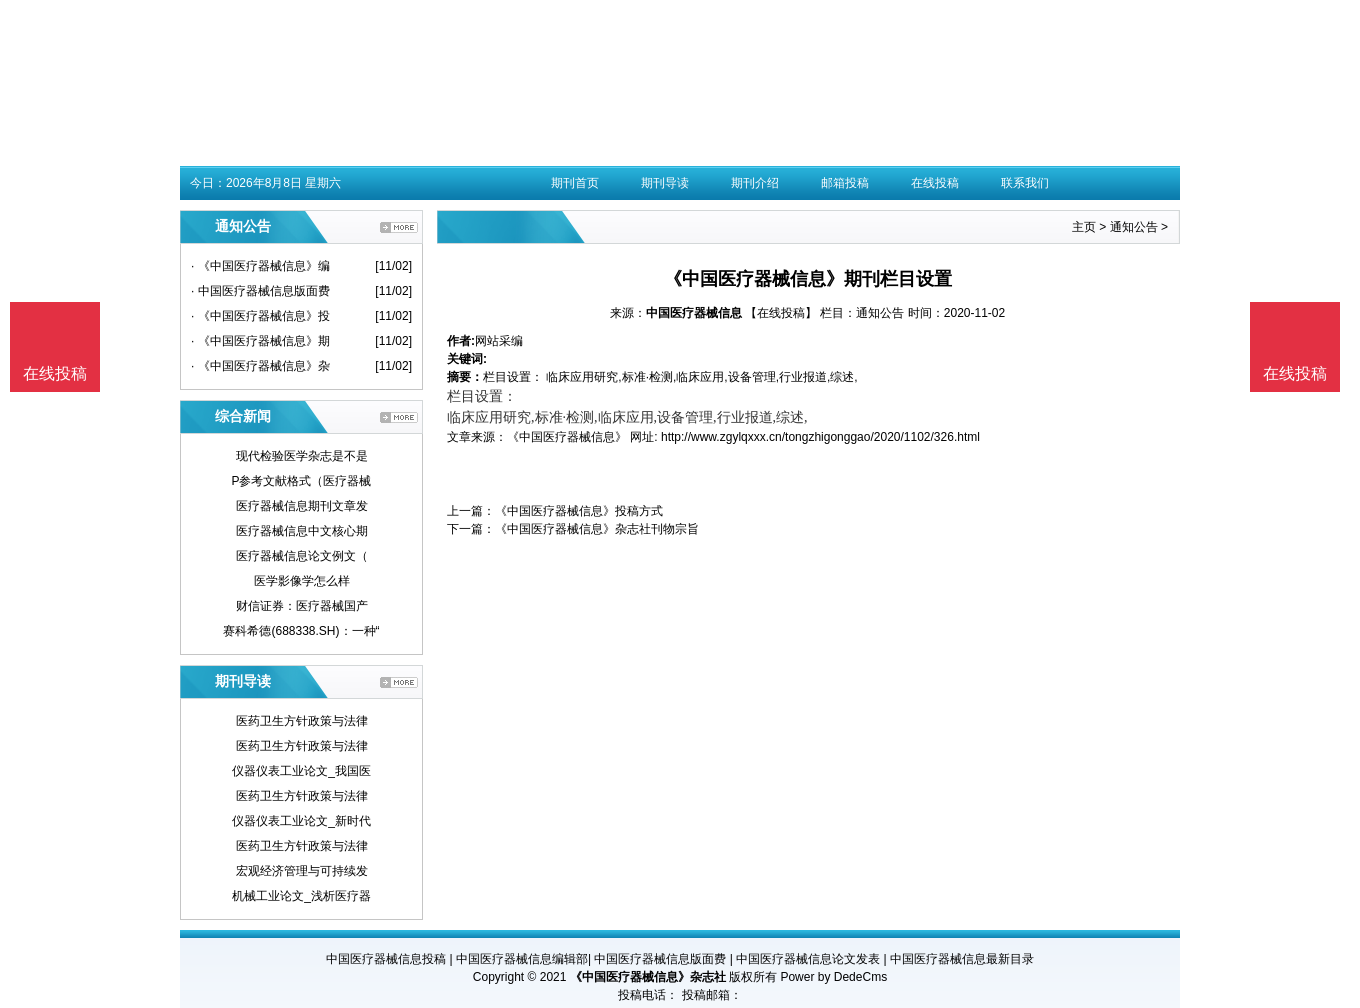  What do you see at coordinates (597, 529) in the screenshot?
I see `《中国医疗器械信息》杂志社刊物宗旨` at bounding box center [597, 529].